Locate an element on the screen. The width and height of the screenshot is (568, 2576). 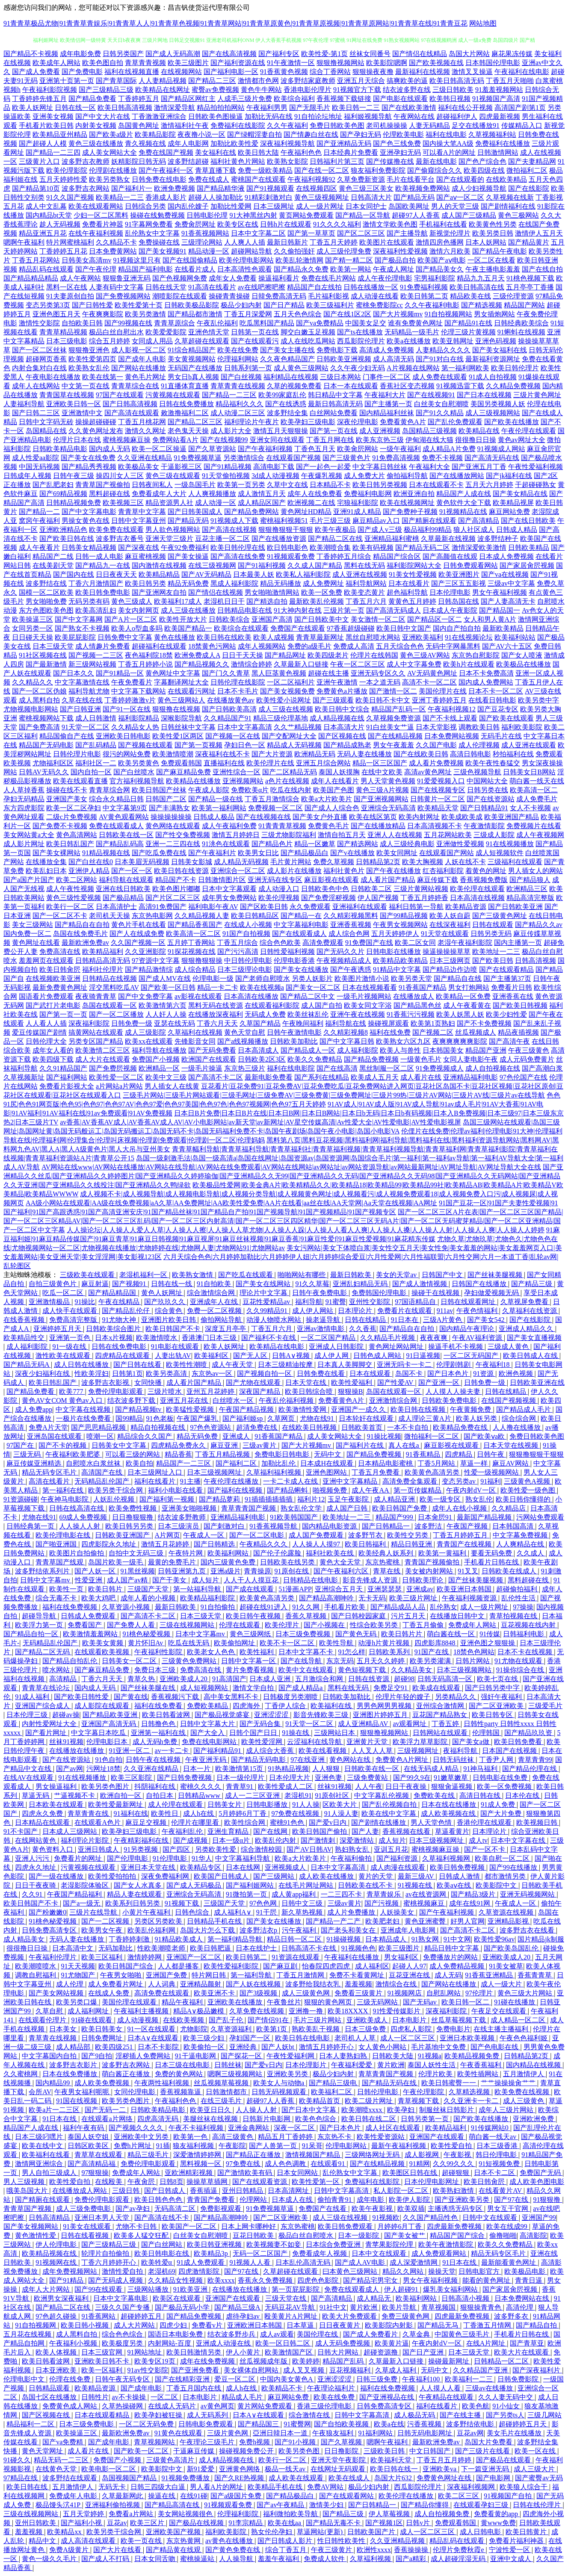
欧美女人与动物a is located at coordinates (279, 2082).